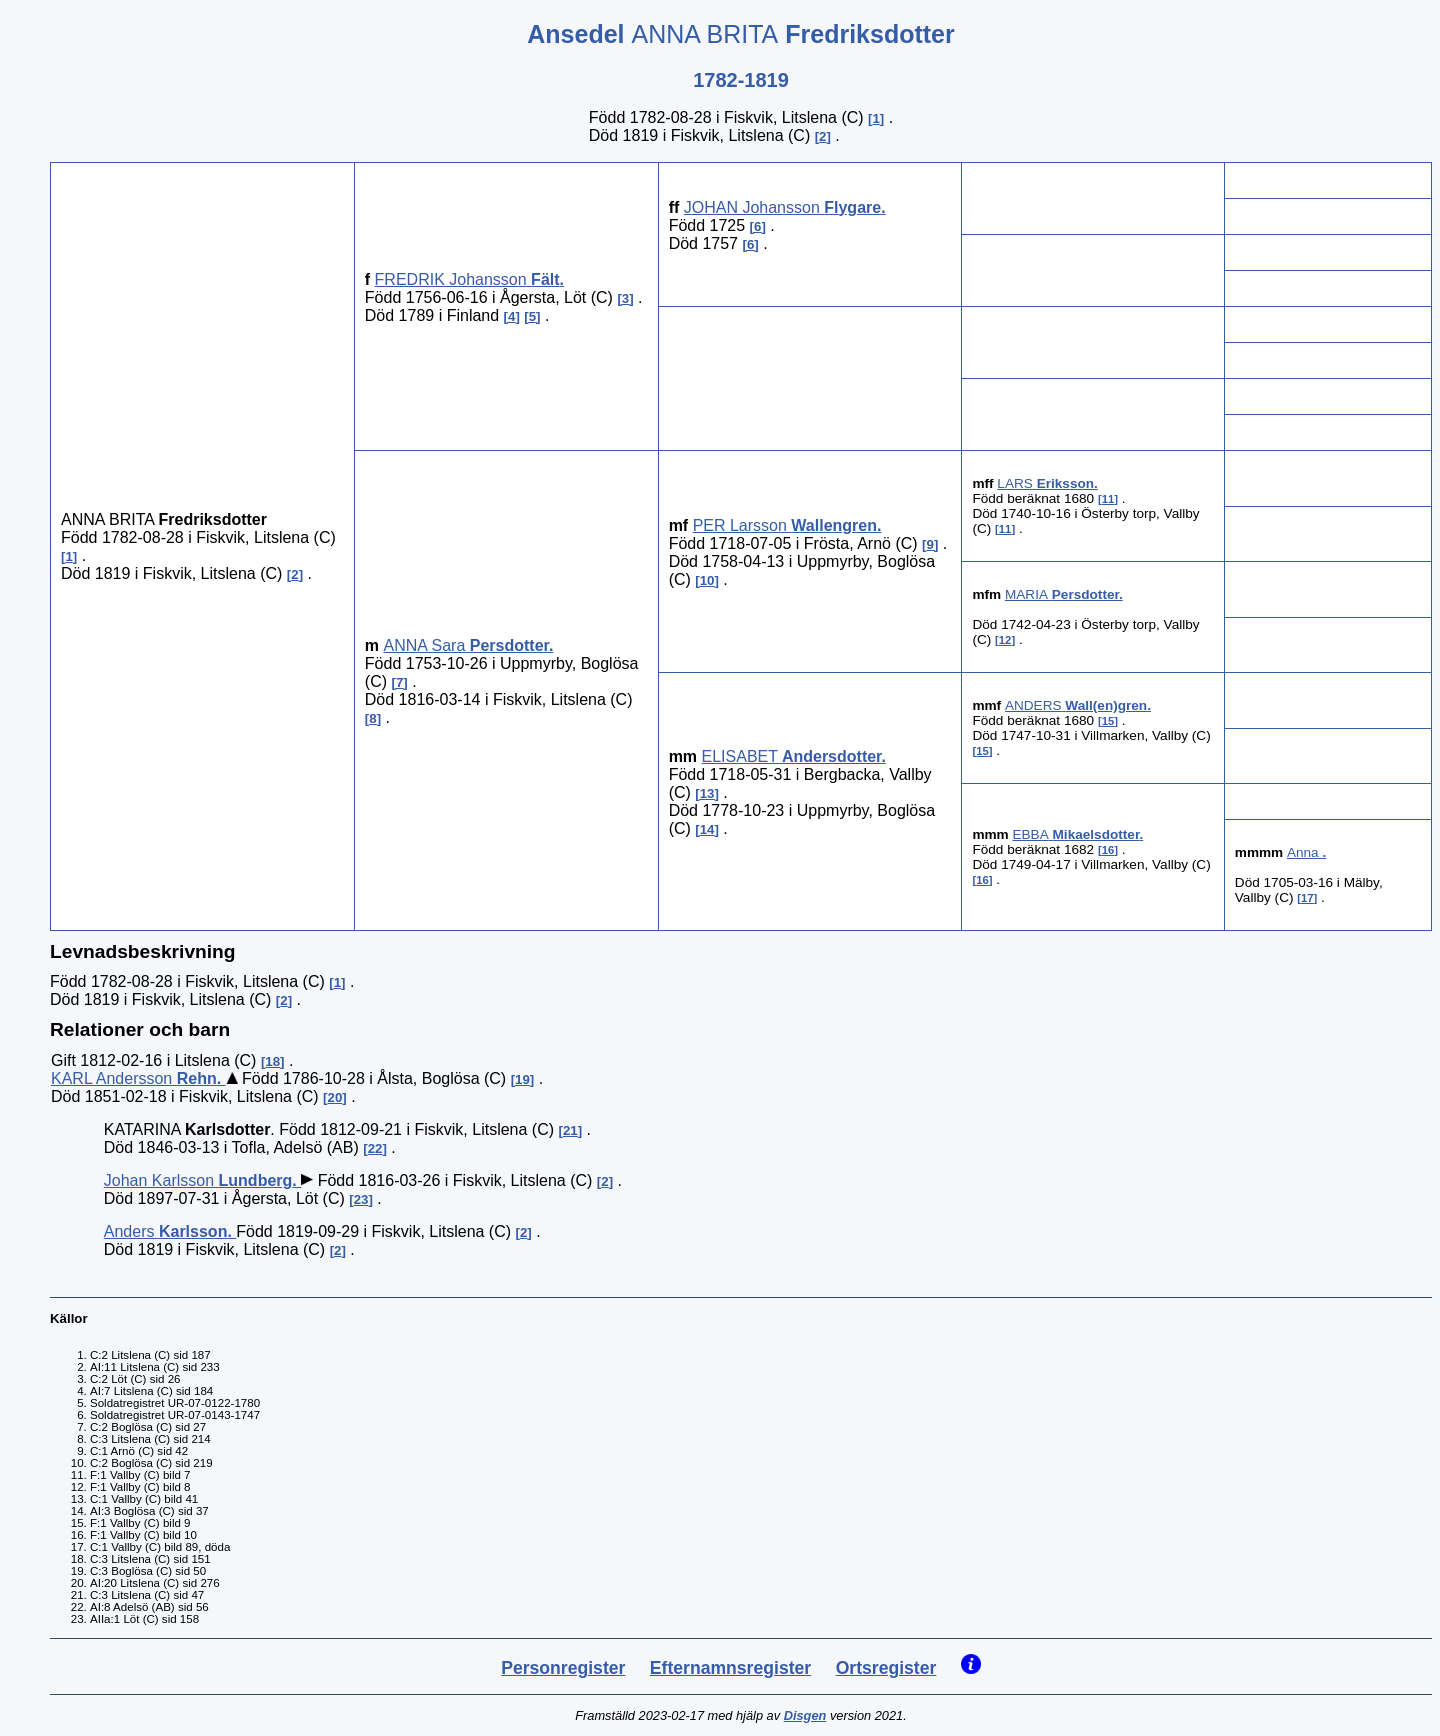 The height and width of the screenshot is (1736, 1440). Describe the element at coordinates (707, 580) in the screenshot. I see `10` at that location.